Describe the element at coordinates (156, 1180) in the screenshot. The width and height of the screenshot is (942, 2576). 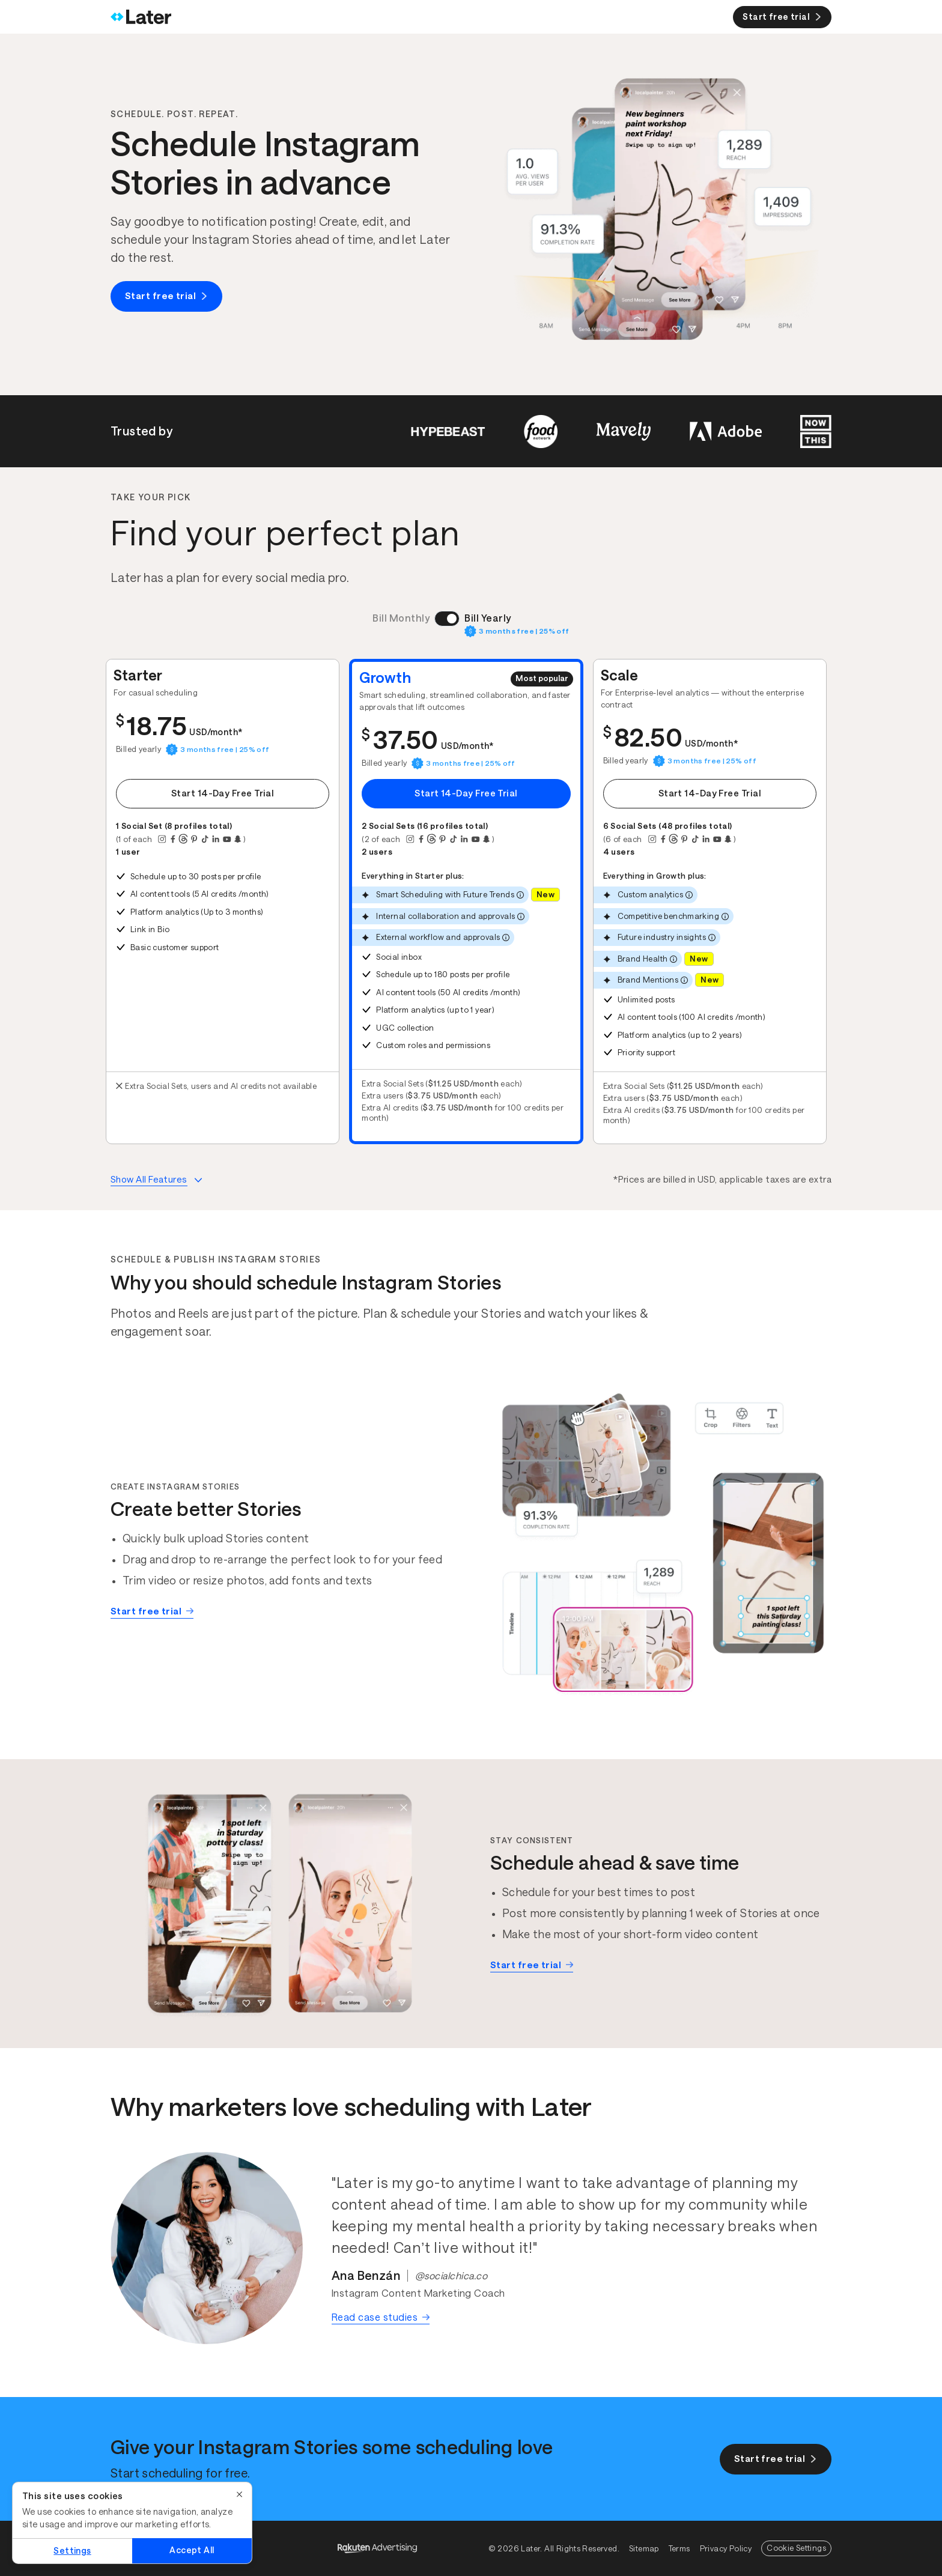
I see `[More info about plans features]` at that location.